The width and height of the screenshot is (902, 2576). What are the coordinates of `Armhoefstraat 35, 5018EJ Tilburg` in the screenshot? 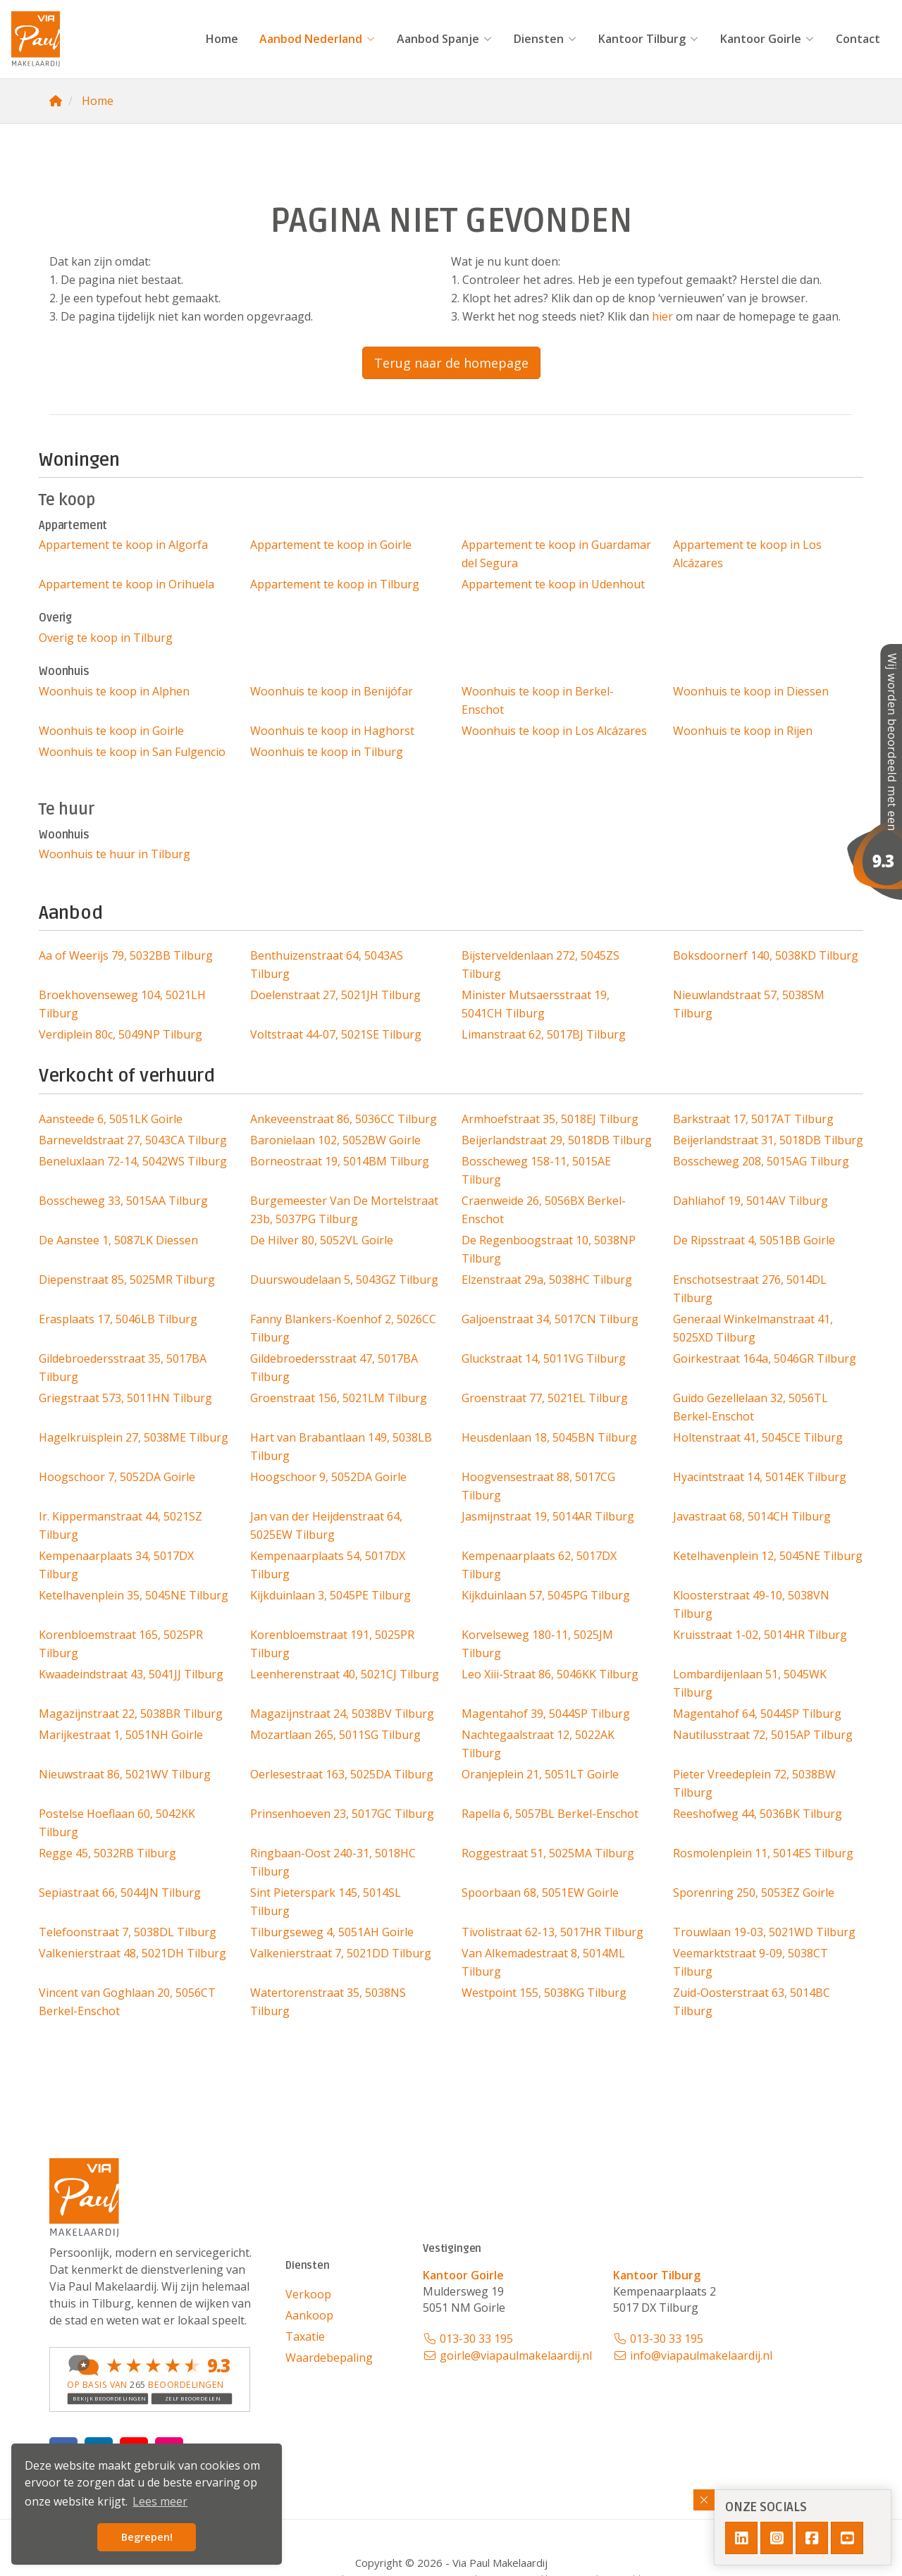 It's located at (550, 1119).